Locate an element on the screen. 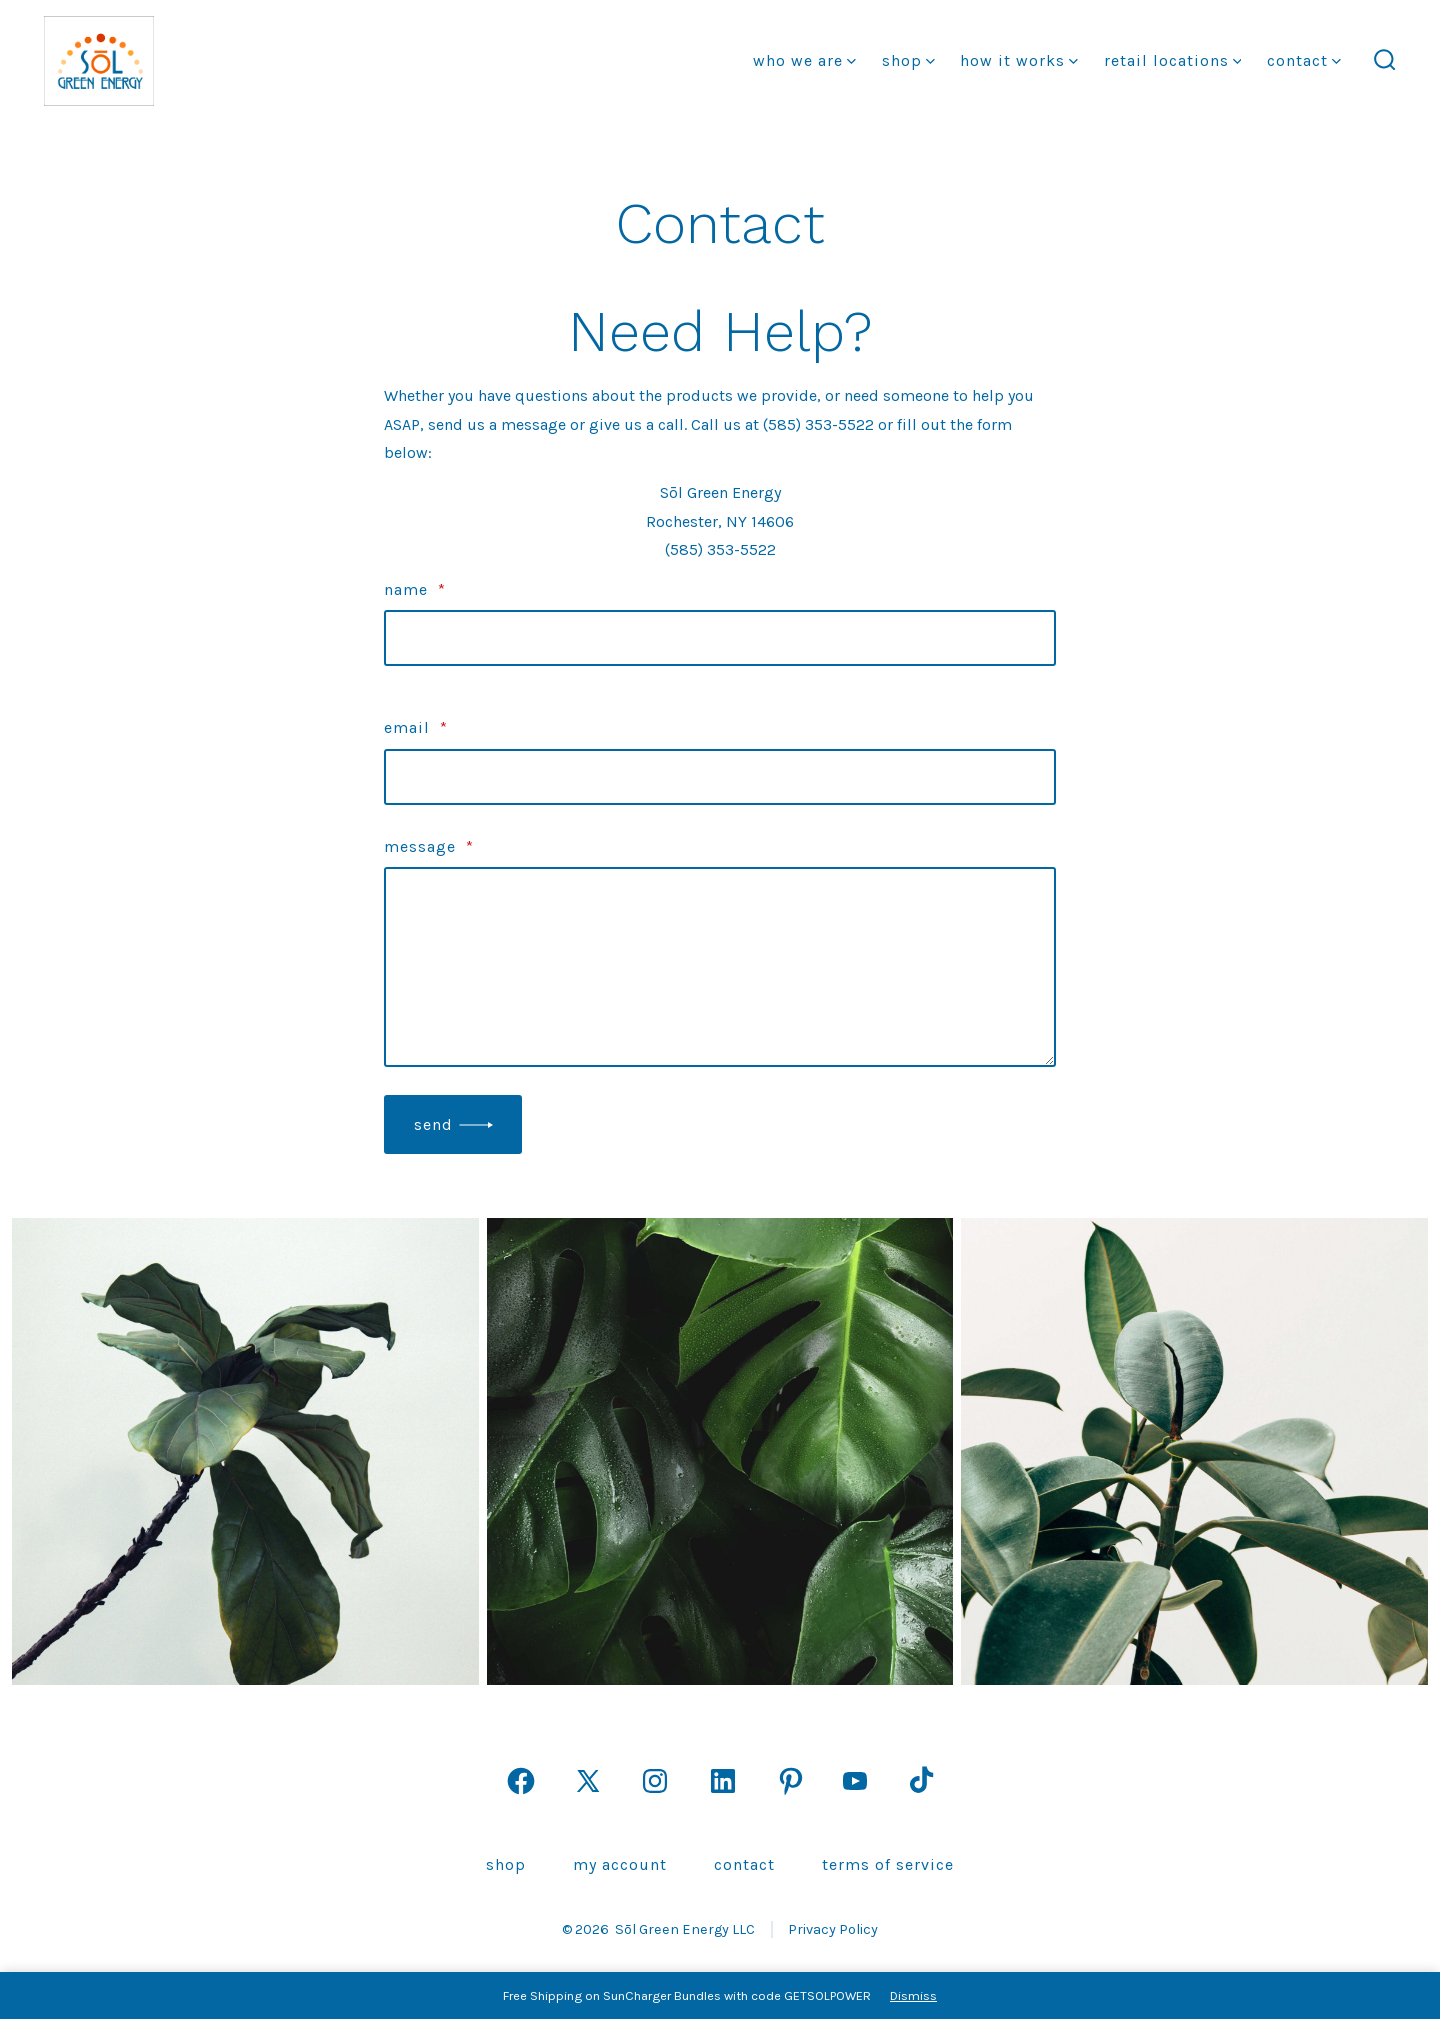 The height and width of the screenshot is (2019, 1440). Message is located at coordinates (429, 846).